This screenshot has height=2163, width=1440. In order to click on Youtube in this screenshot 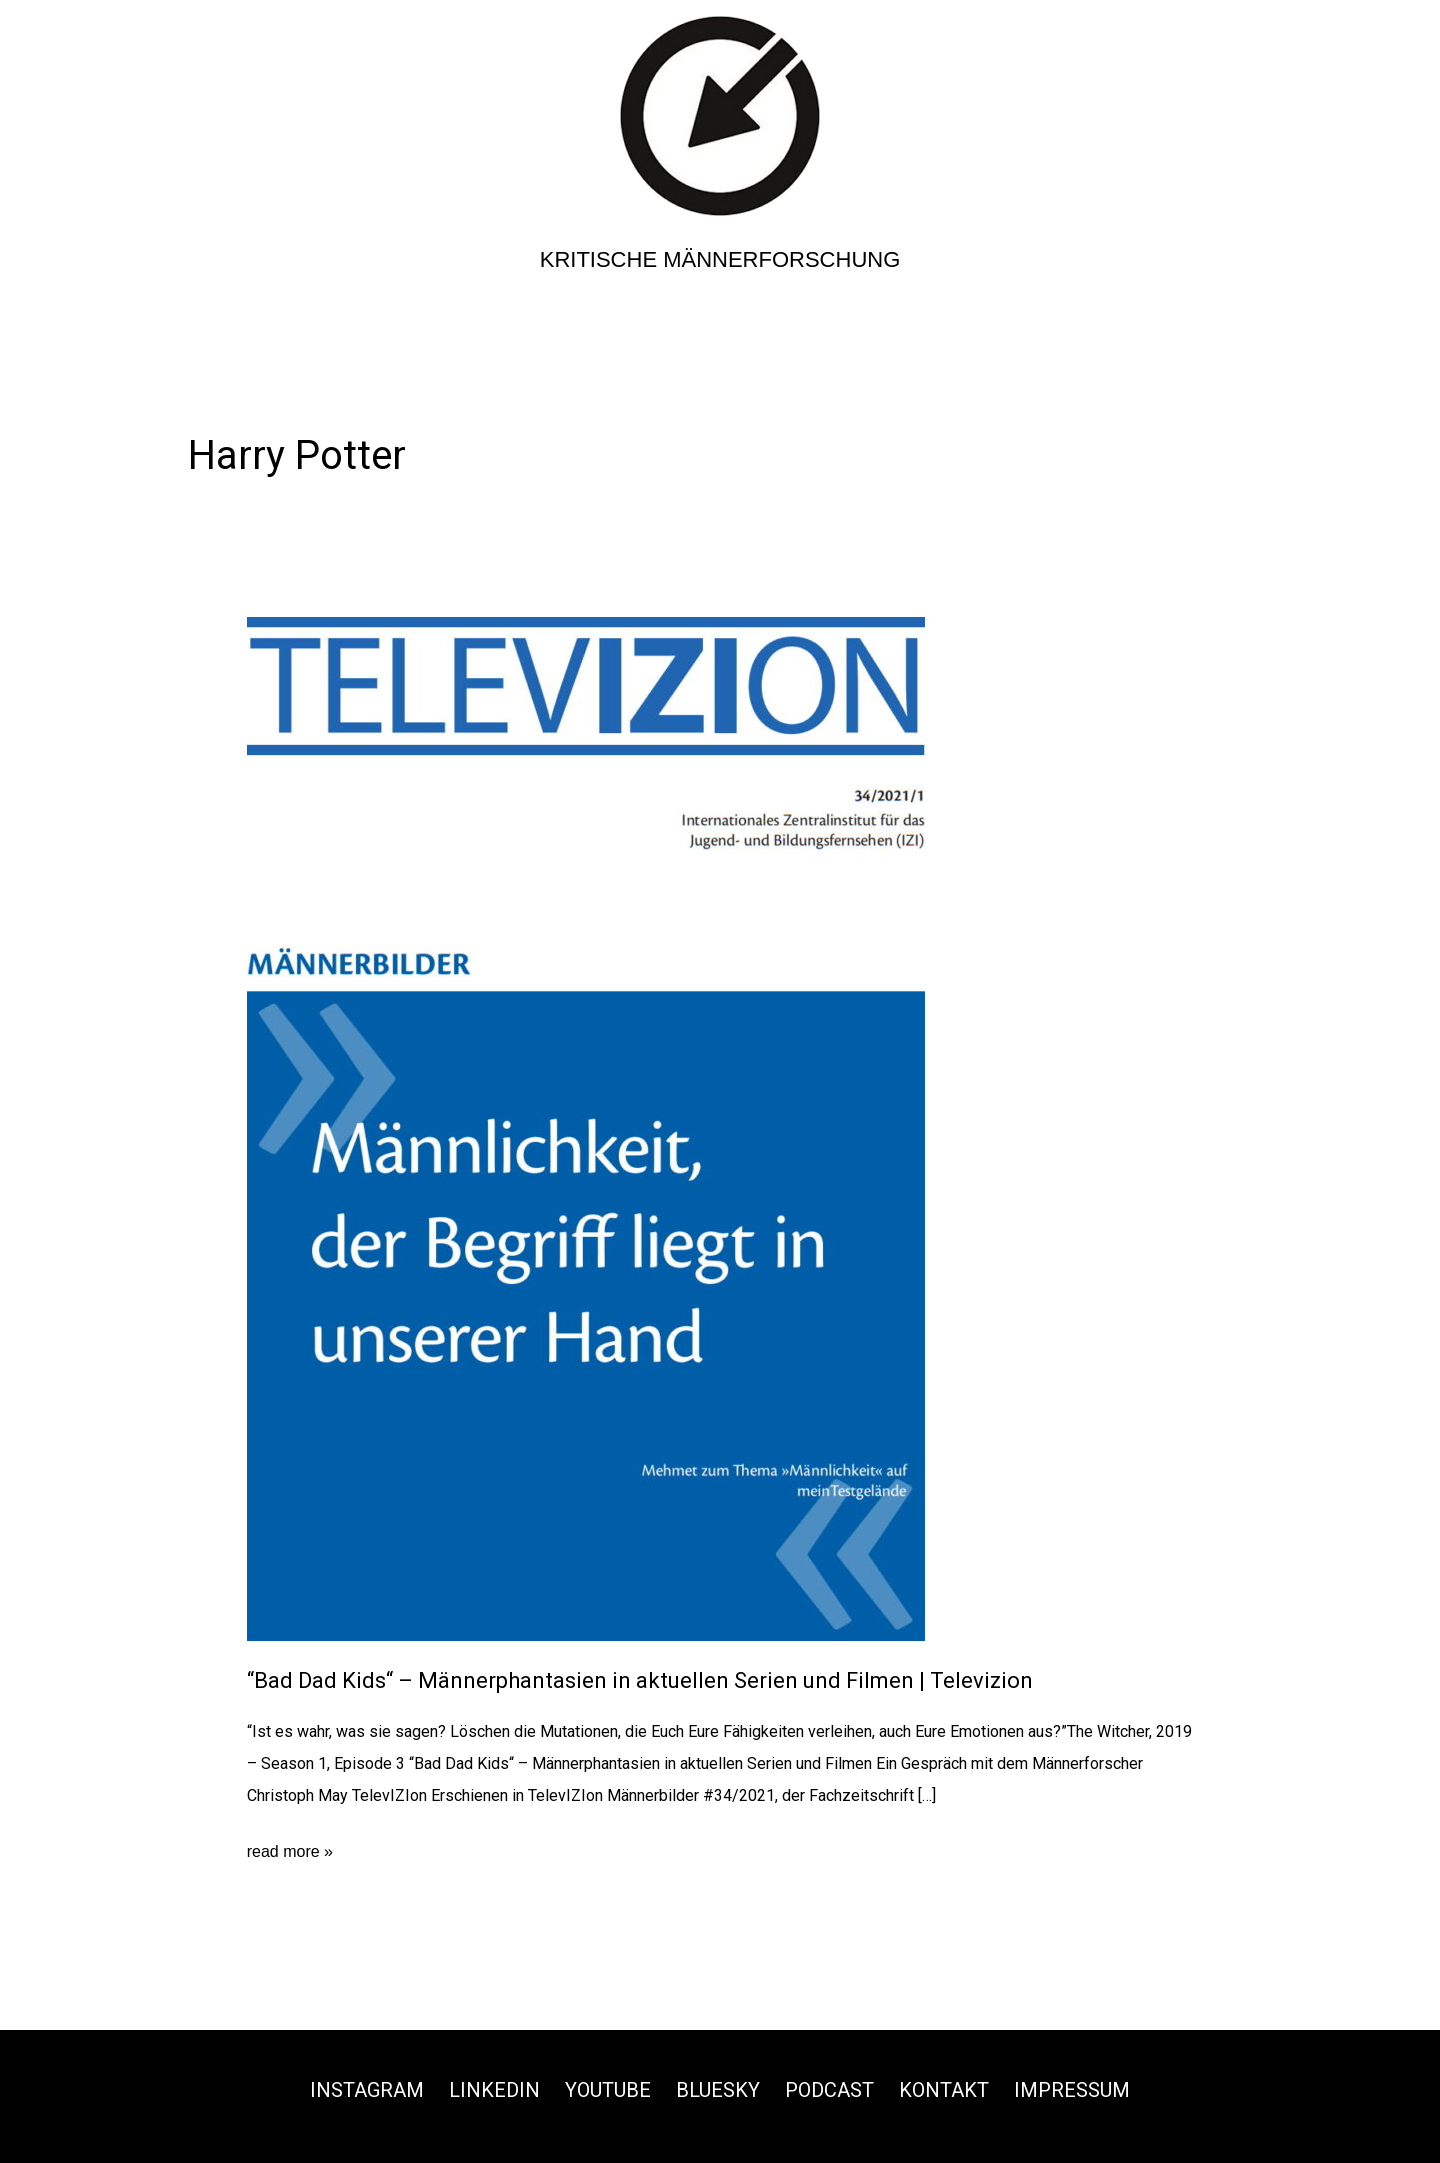, I will do `click(608, 2090)`.